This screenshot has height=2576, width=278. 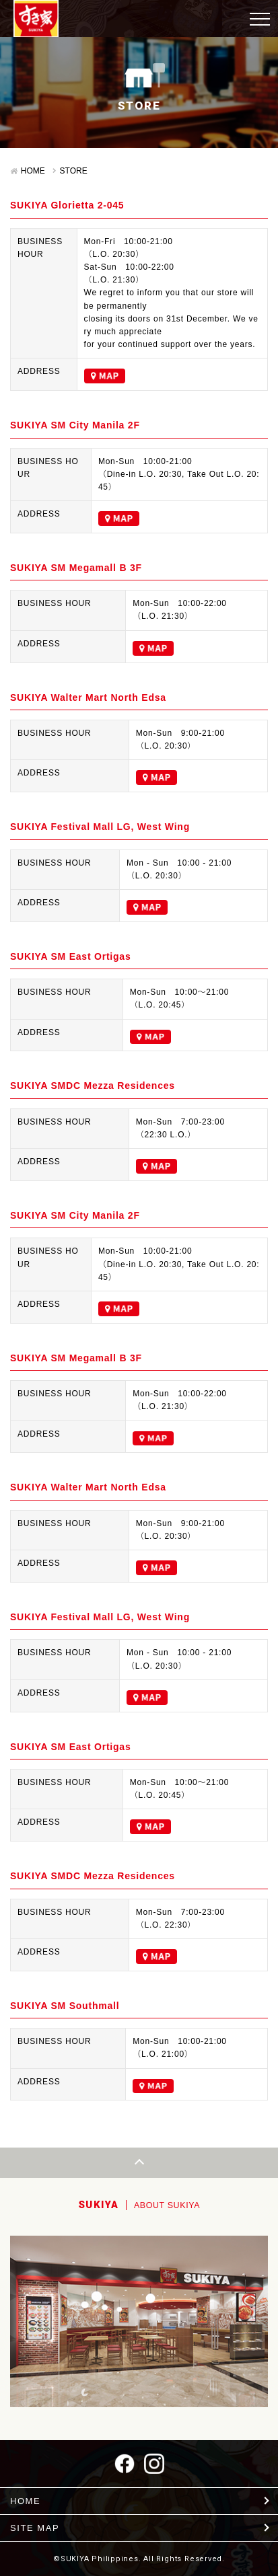 What do you see at coordinates (34, 2528) in the screenshot?
I see `SITE MAP` at bounding box center [34, 2528].